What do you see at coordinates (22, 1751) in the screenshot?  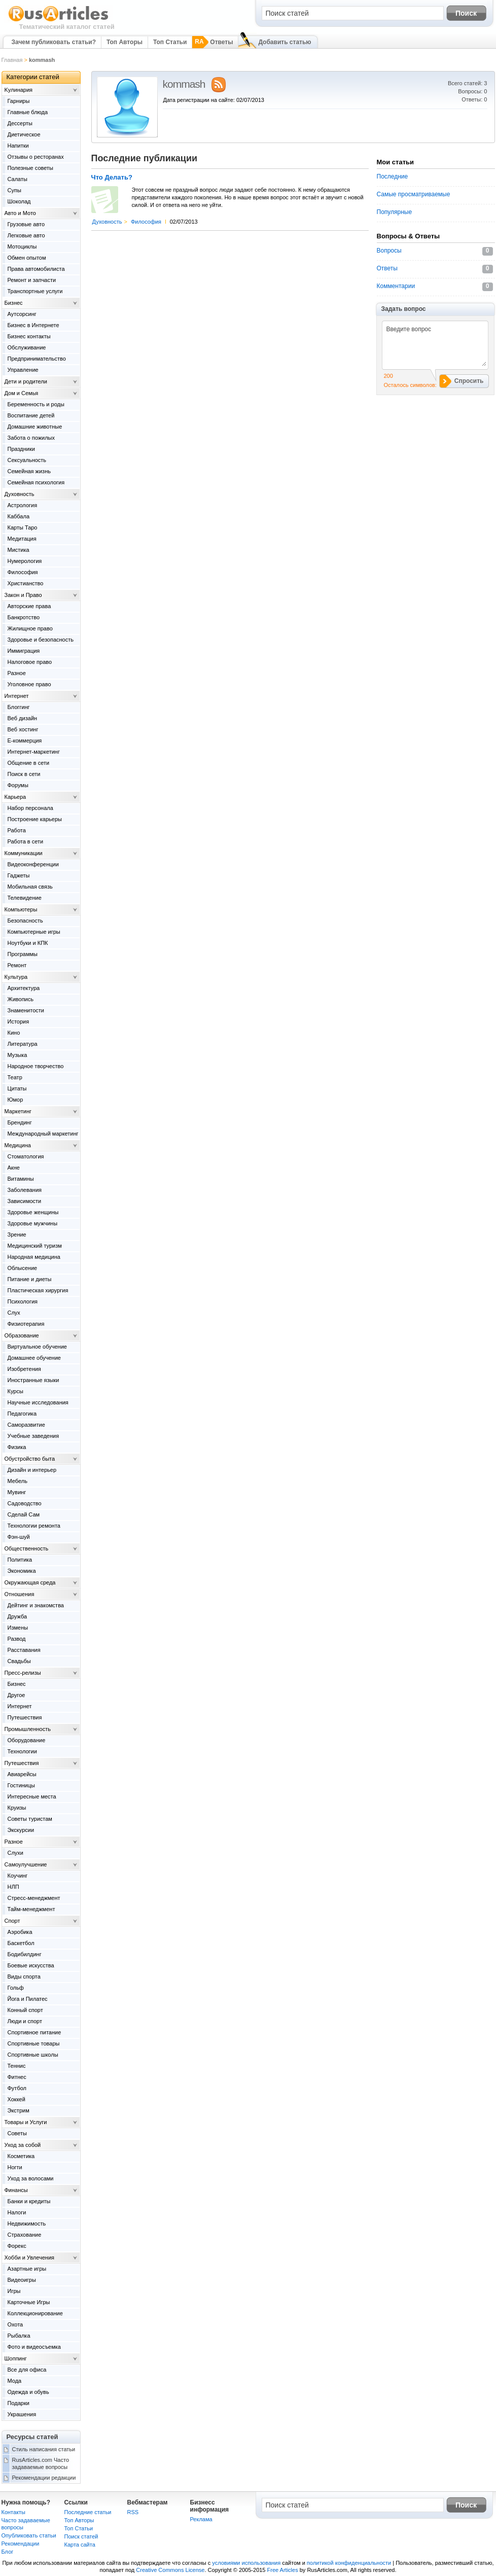 I see `Технологии` at bounding box center [22, 1751].